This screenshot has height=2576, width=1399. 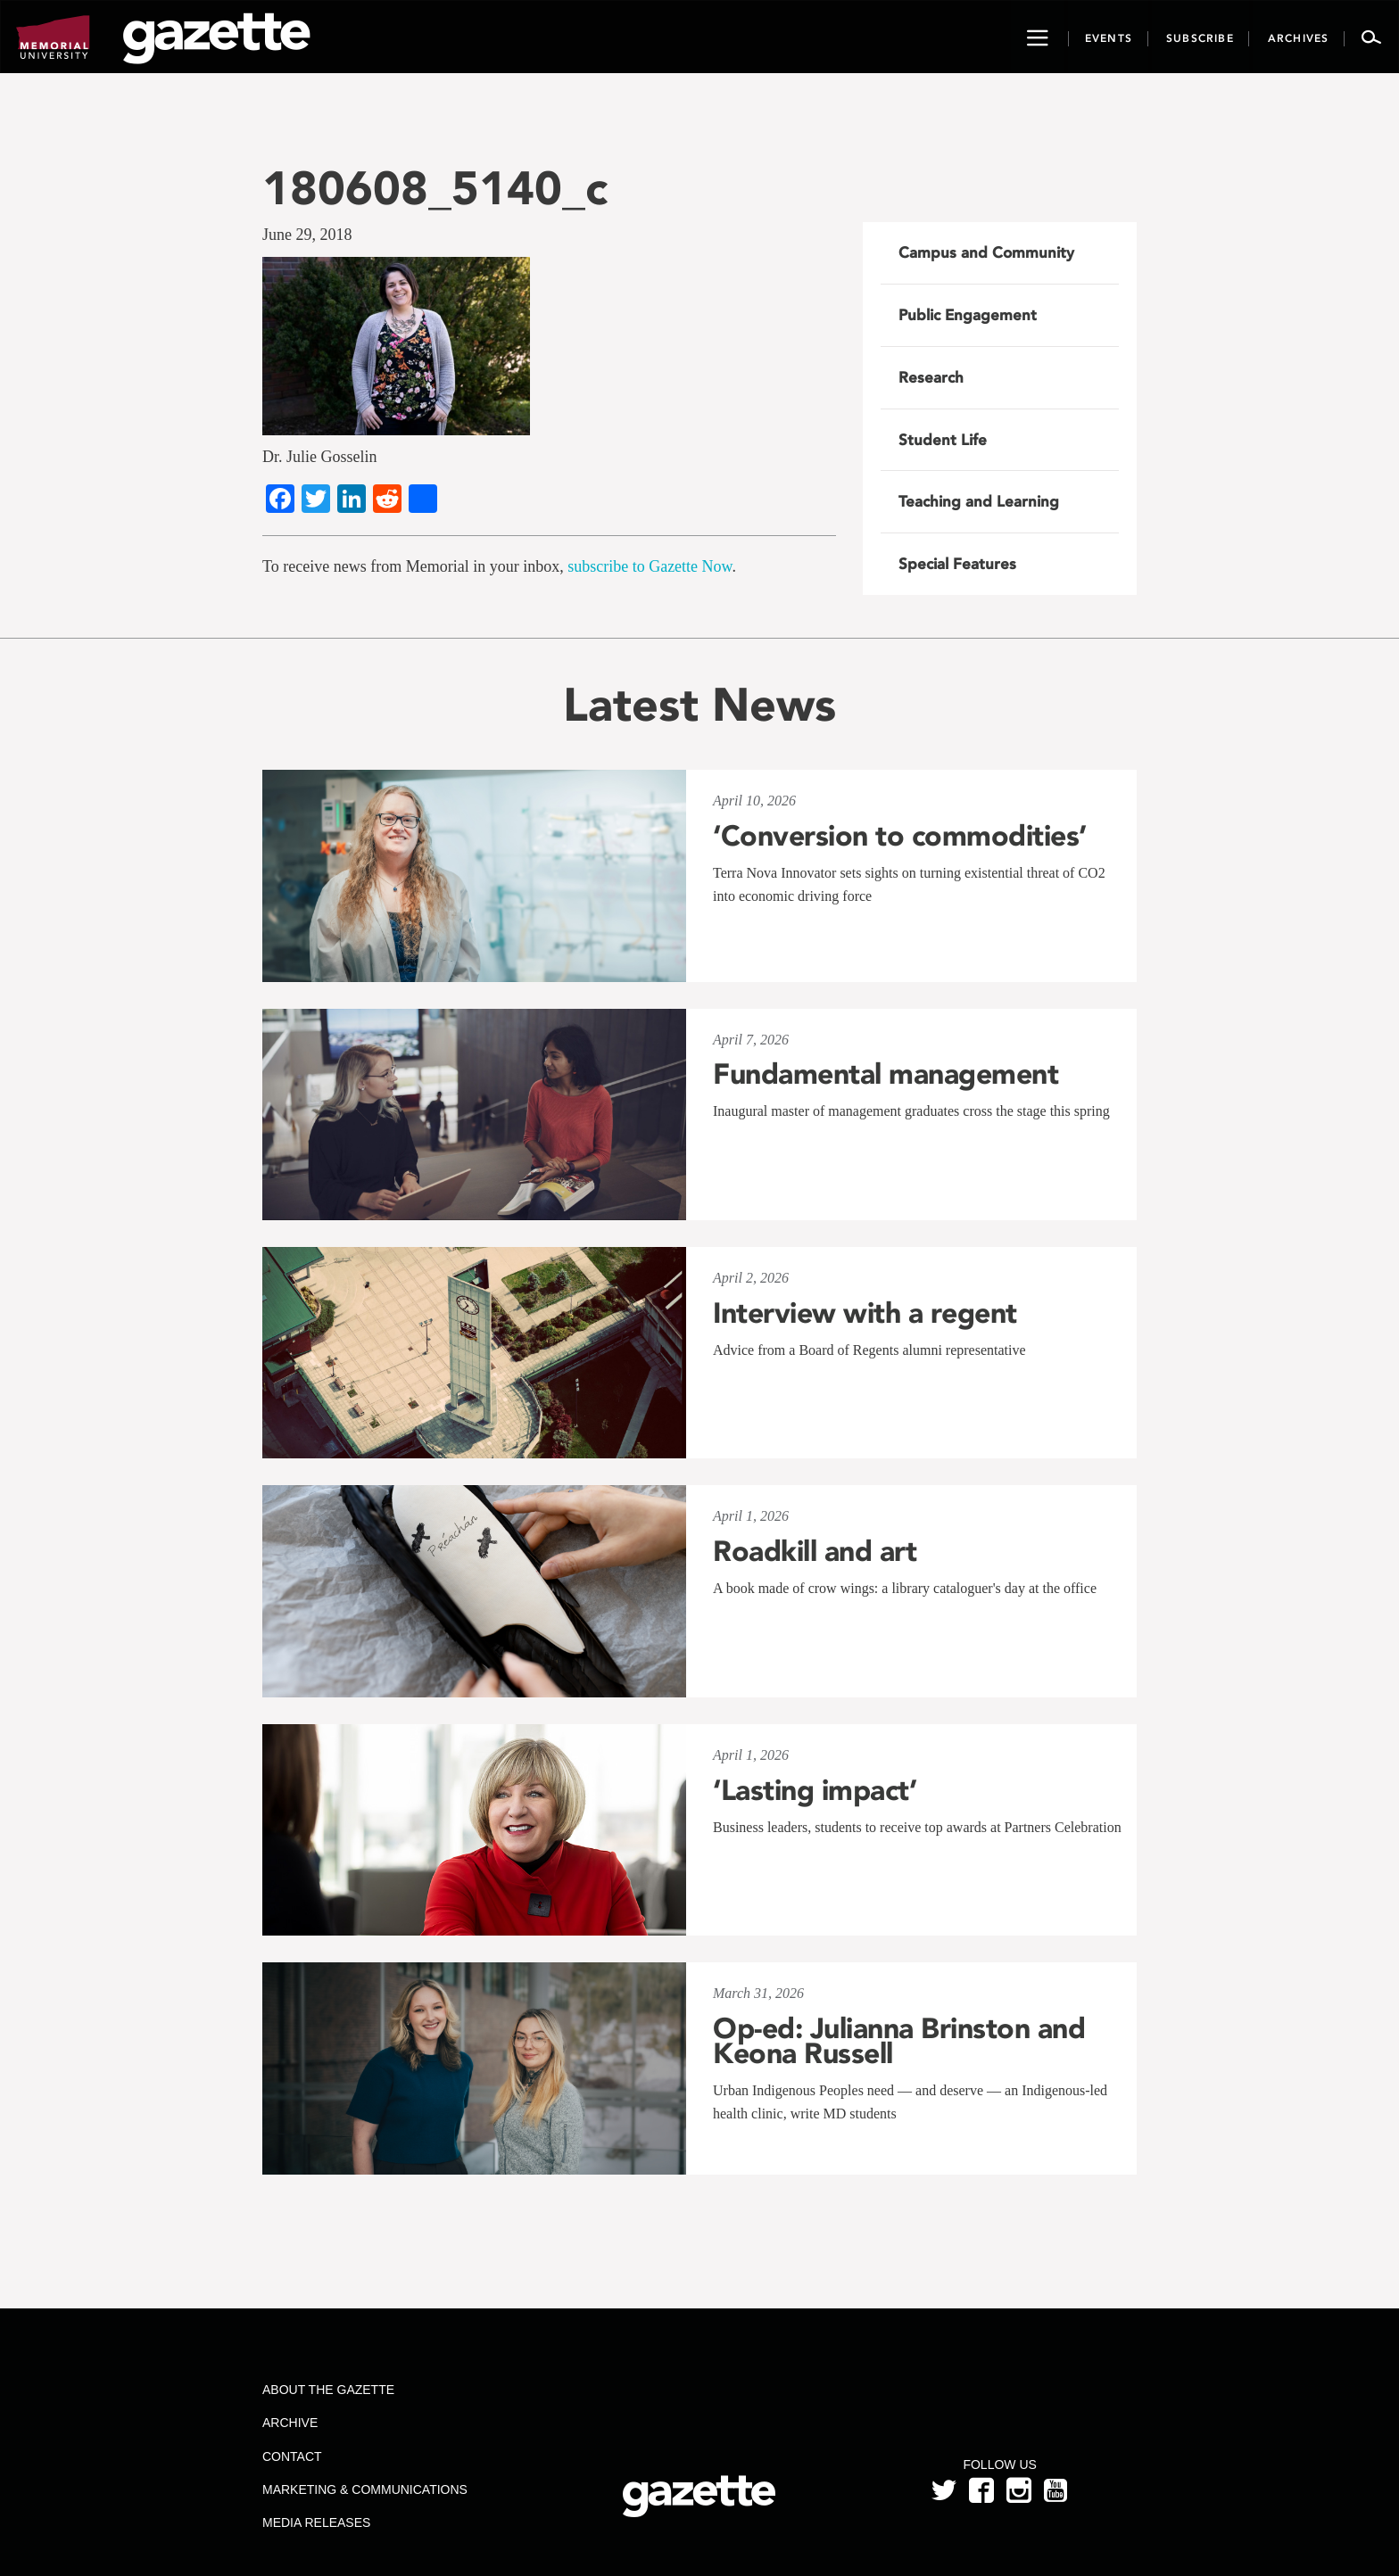 I want to click on Special Features, so click(x=957, y=564).